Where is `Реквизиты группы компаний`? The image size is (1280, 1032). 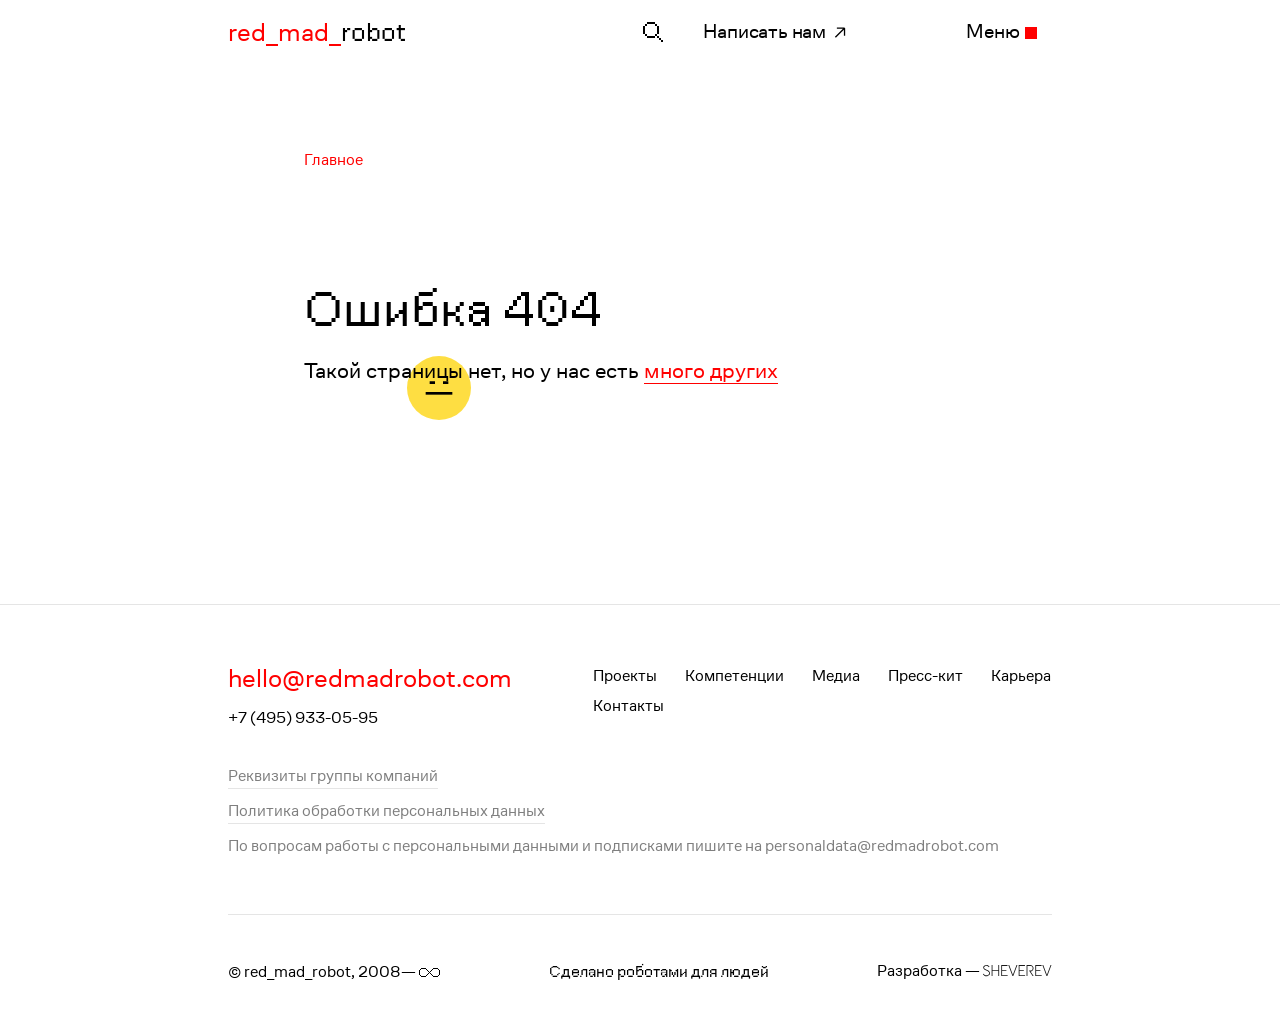 Реквизиты группы компаний is located at coordinates (333, 775).